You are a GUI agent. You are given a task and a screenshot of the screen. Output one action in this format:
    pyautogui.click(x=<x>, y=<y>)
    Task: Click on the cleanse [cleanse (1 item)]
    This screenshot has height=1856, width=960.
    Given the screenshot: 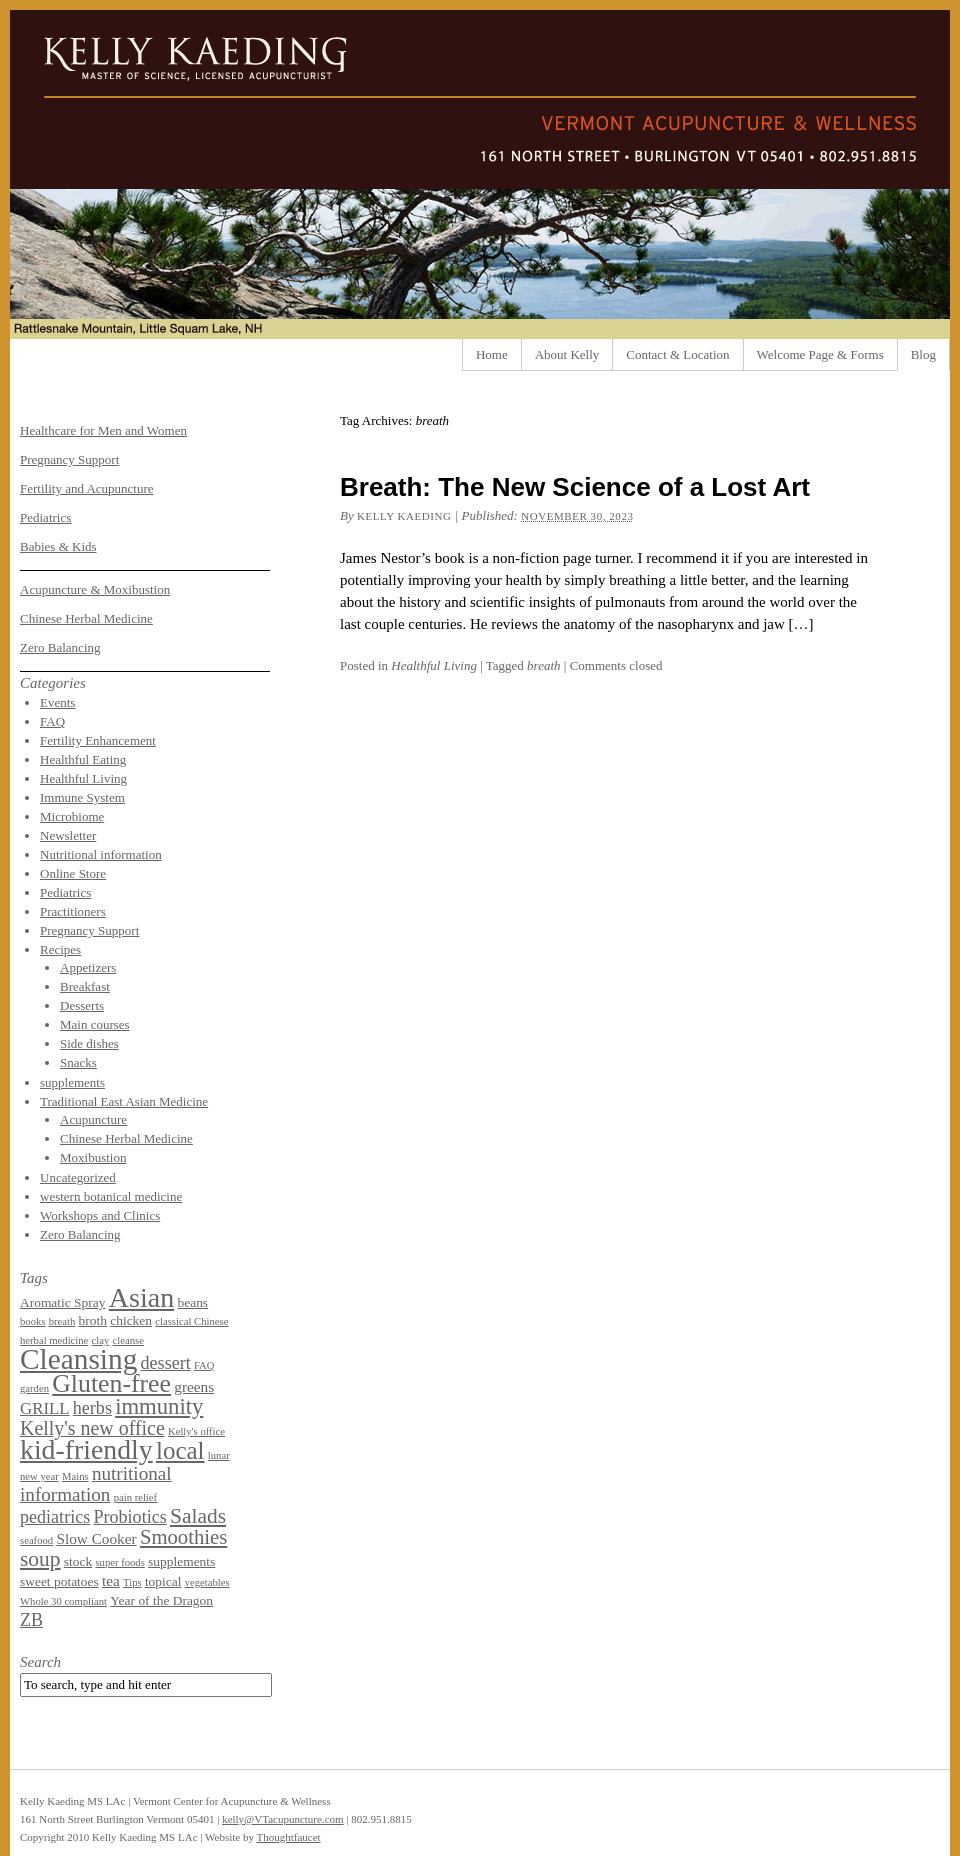 What is the action you would take?
    pyautogui.click(x=128, y=1340)
    